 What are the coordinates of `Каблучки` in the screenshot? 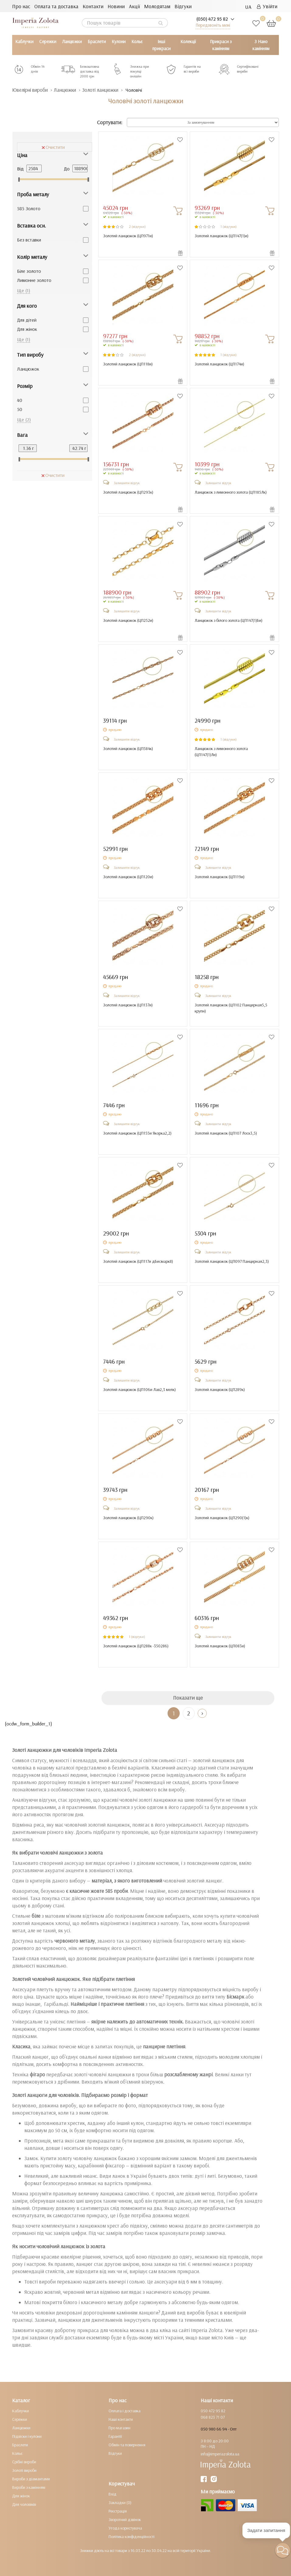 It's located at (24, 41).